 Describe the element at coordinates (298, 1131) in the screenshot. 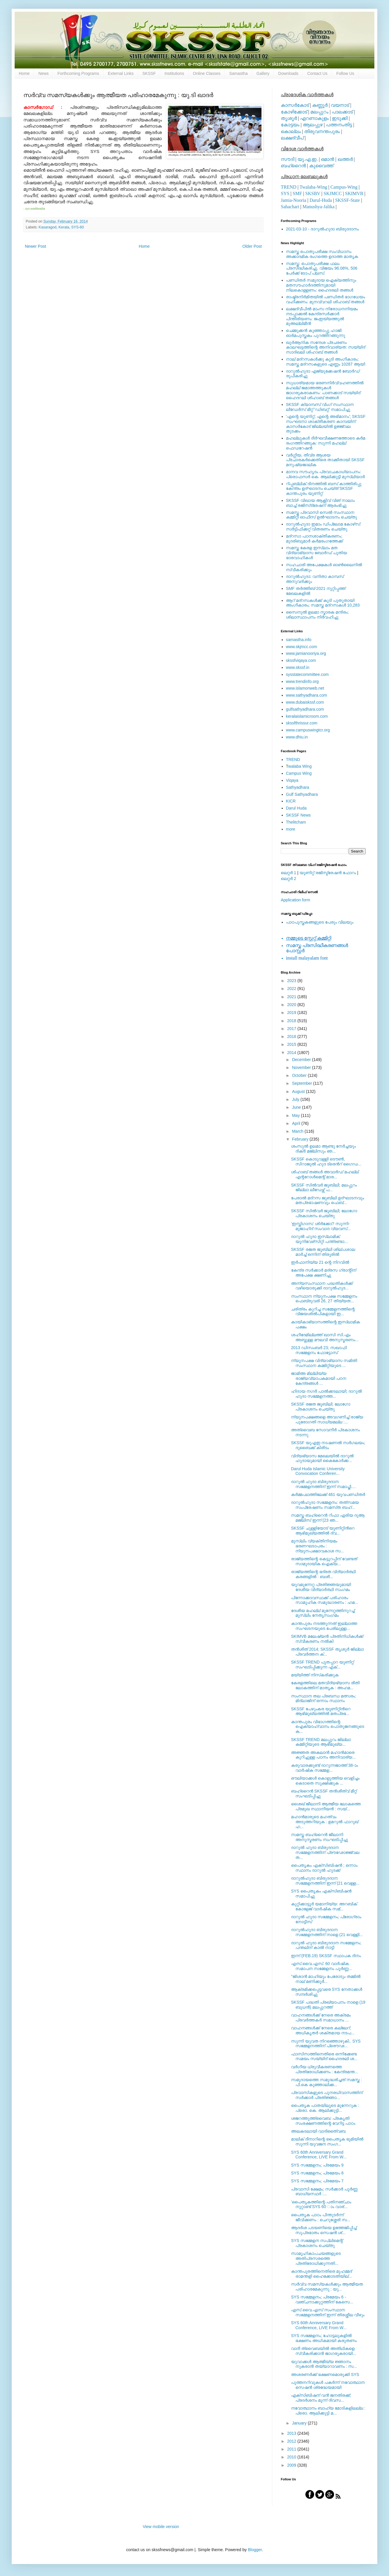

I see `March` at that location.